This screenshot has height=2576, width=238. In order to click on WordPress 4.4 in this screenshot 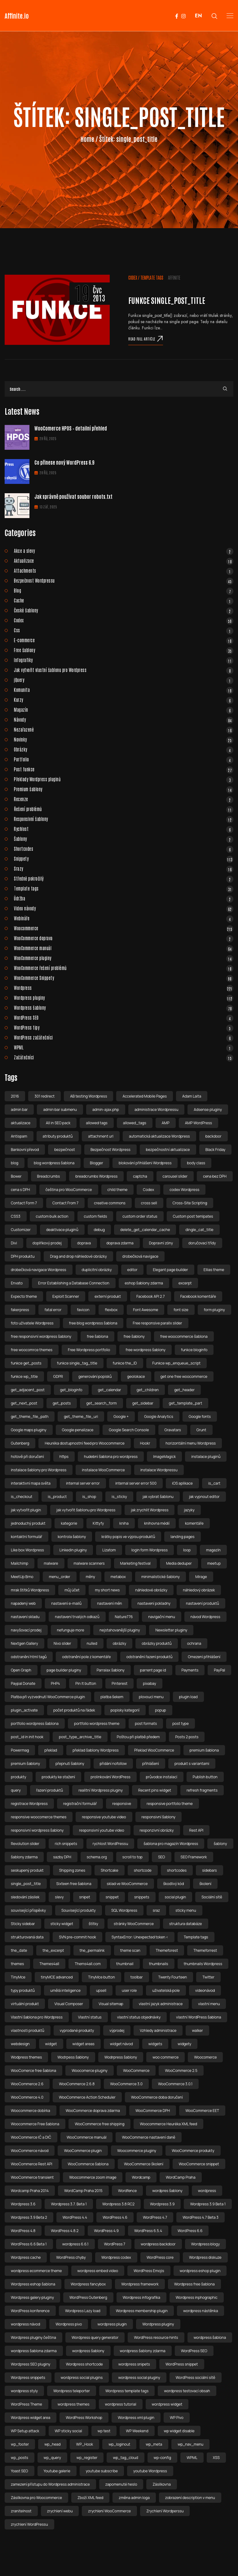, I will do `click(75, 2217)`.